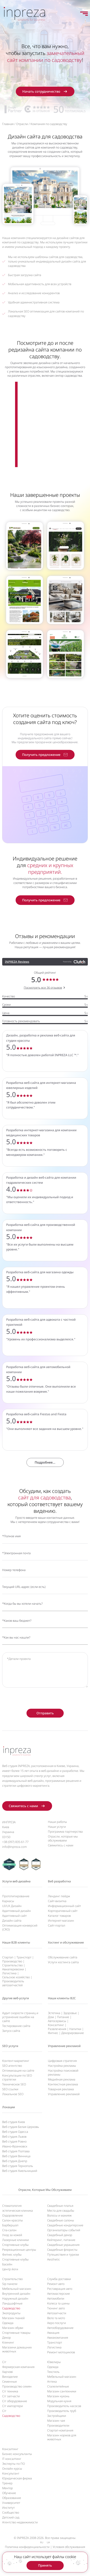 Image resolution: width=90 pixels, height=2576 pixels. I want to click on Реставрация авто, so click(59, 2312).